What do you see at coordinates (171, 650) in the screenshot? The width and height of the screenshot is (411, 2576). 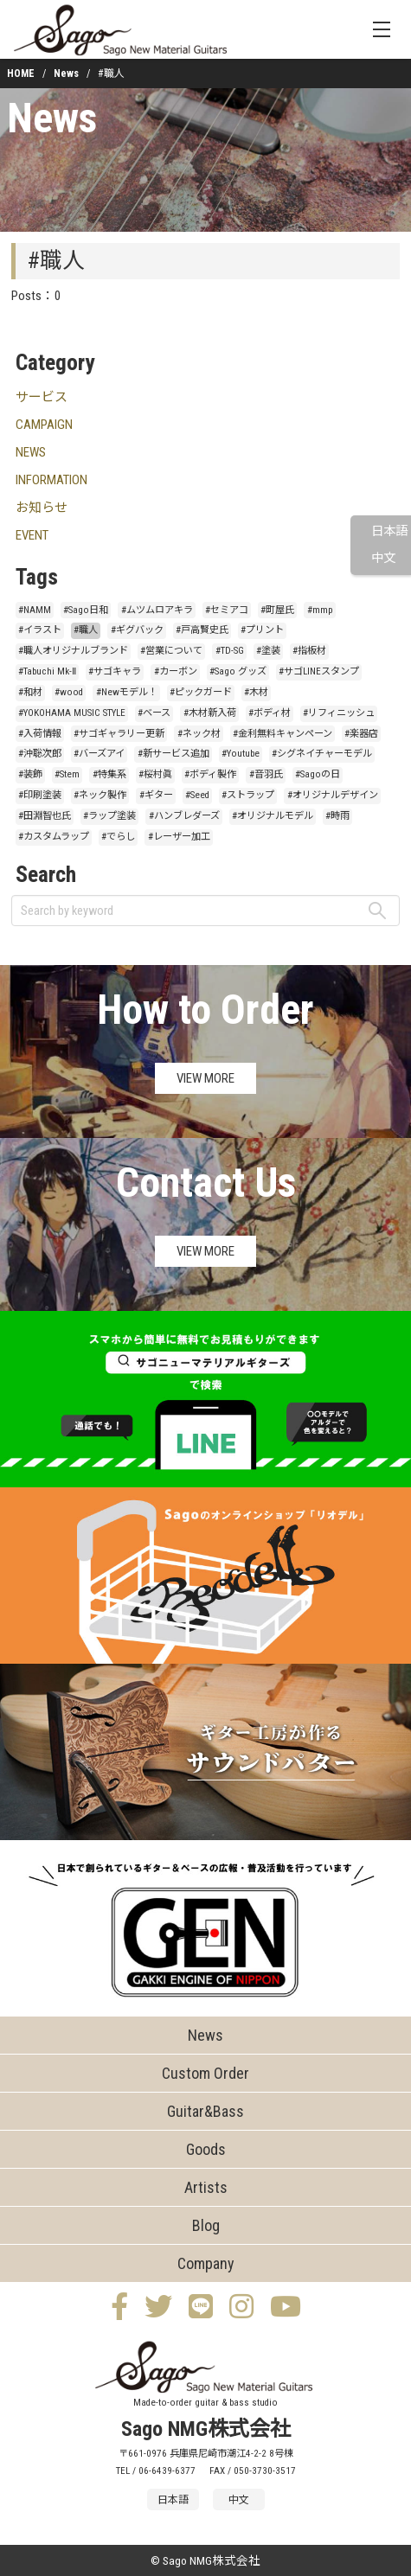 I see `#営業について` at bounding box center [171, 650].